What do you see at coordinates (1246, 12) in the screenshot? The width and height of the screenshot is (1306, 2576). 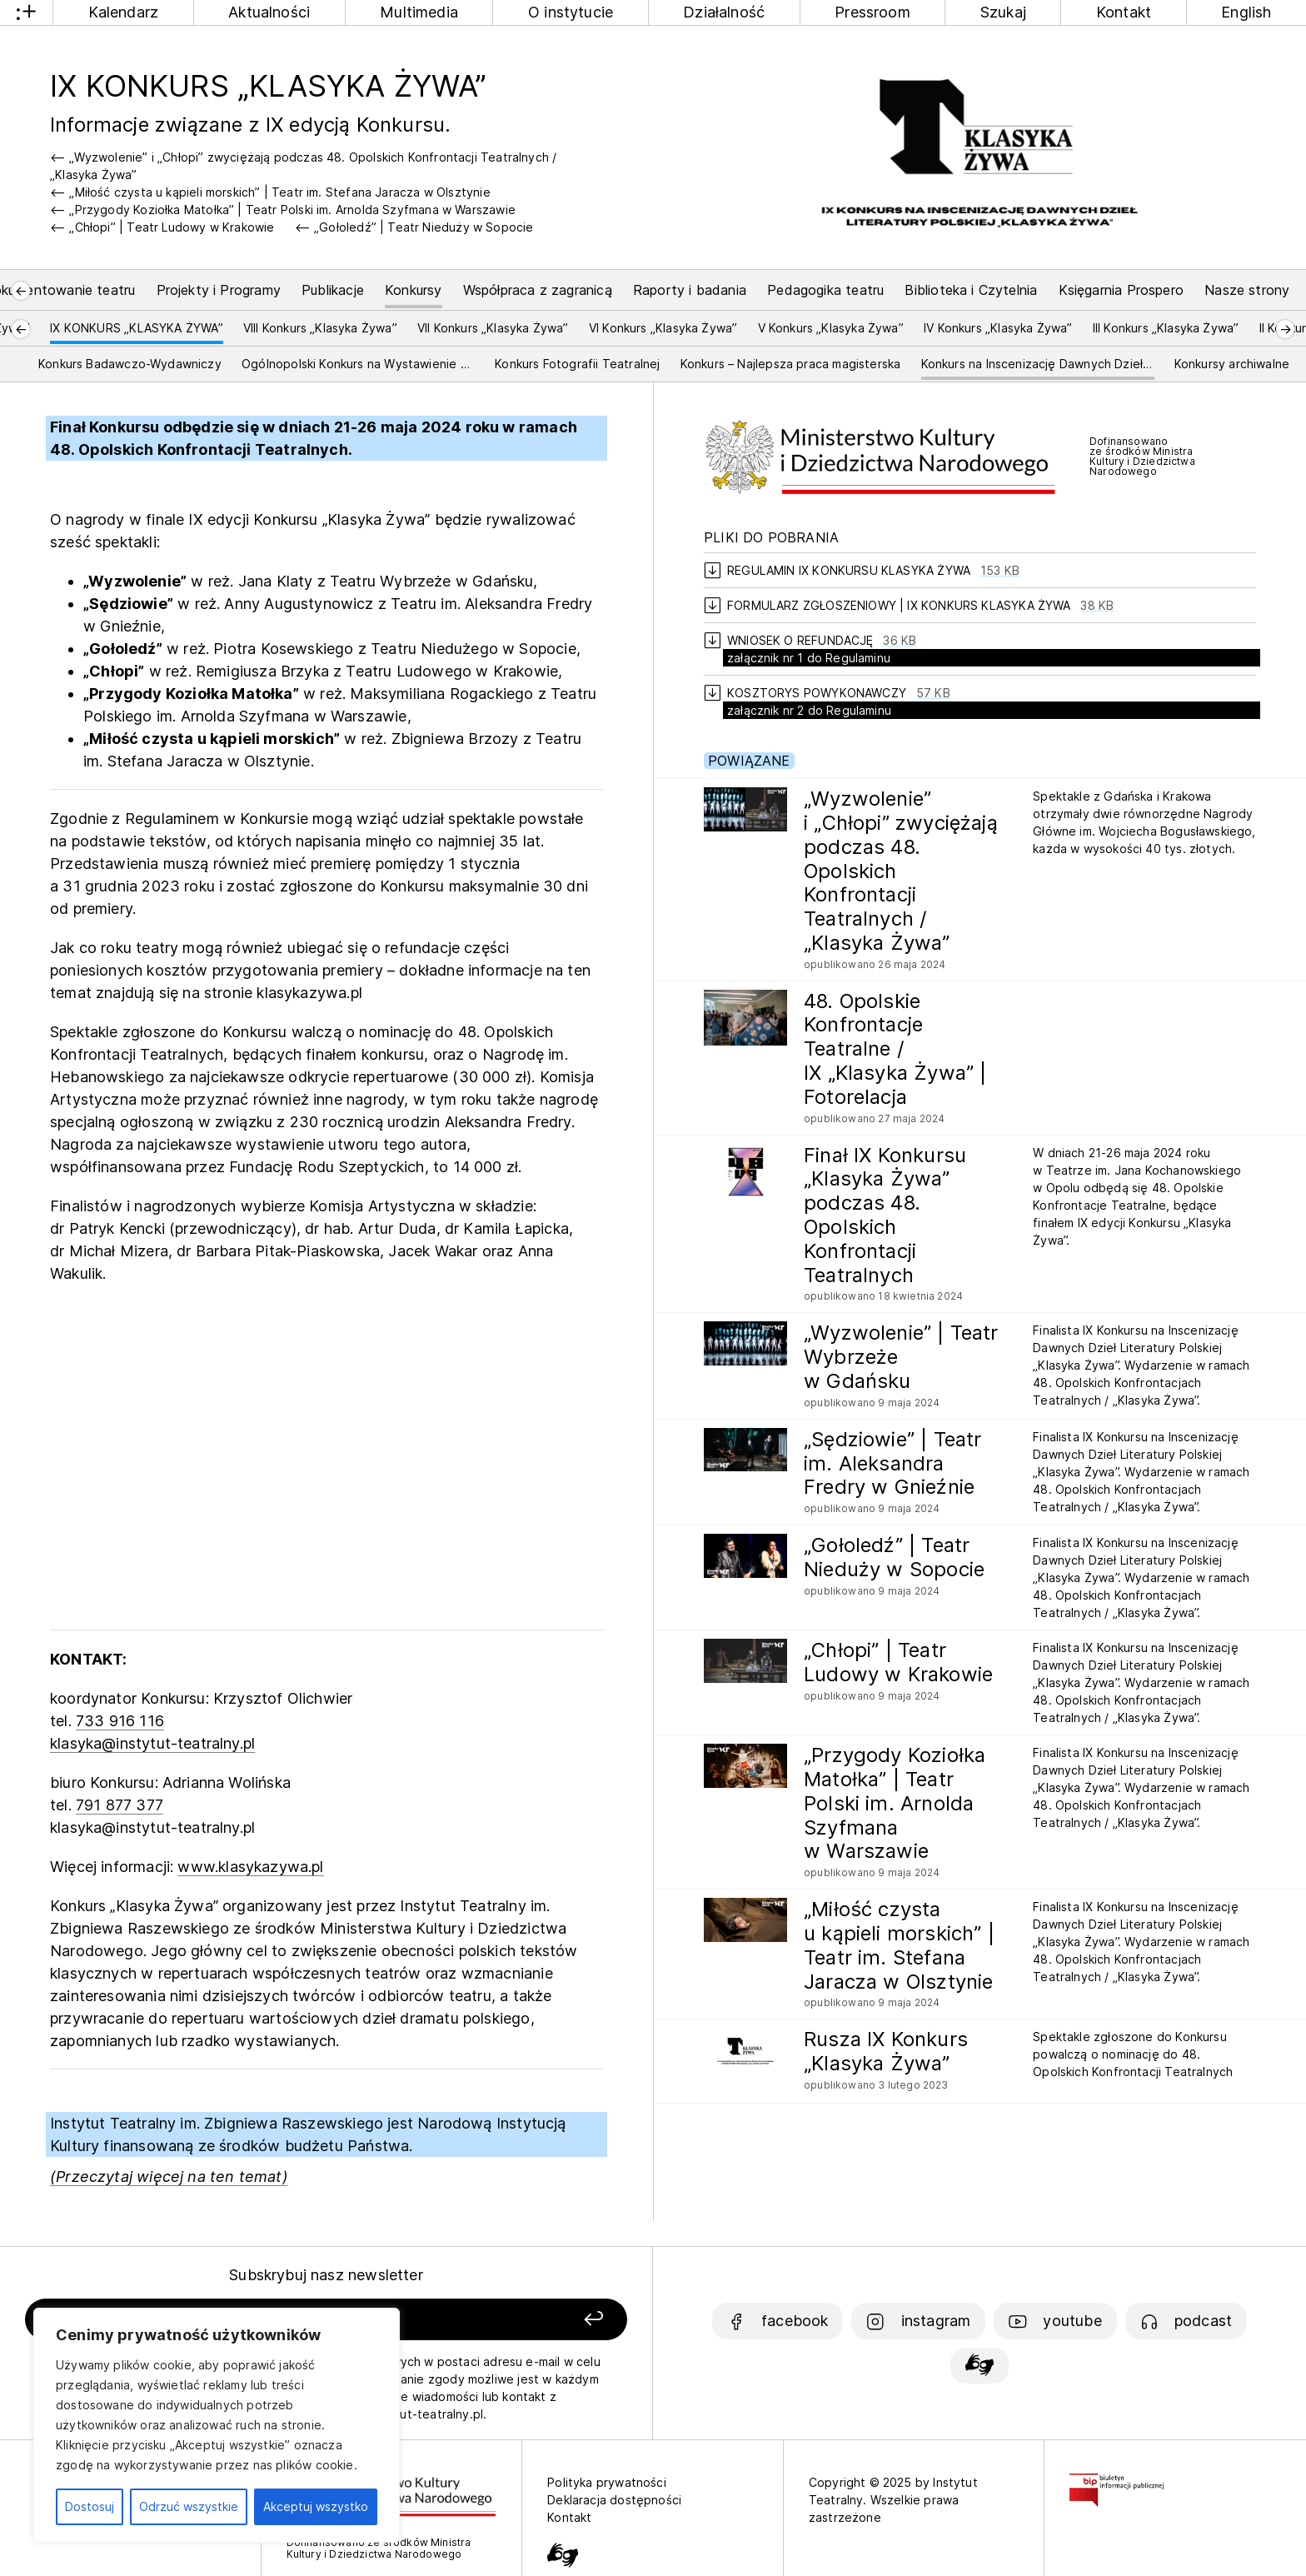 I see `English` at bounding box center [1246, 12].